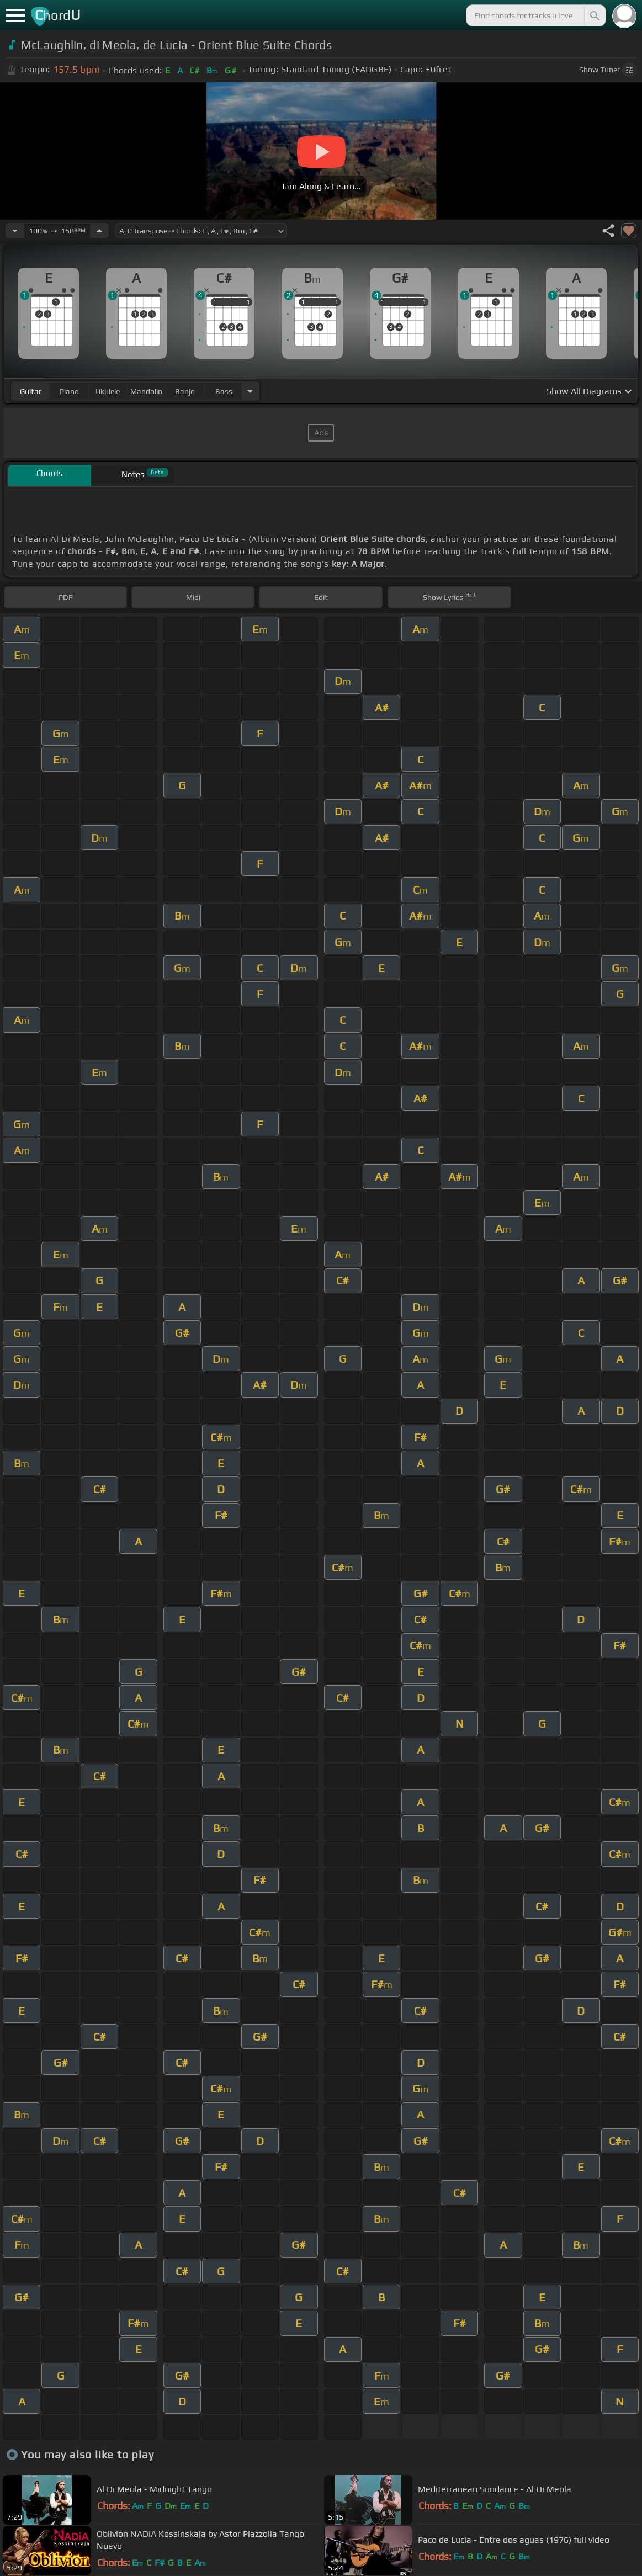 This screenshot has height=2576, width=642. Describe the element at coordinates (185, 391) in the screenshot. I see `banjo` at that location.